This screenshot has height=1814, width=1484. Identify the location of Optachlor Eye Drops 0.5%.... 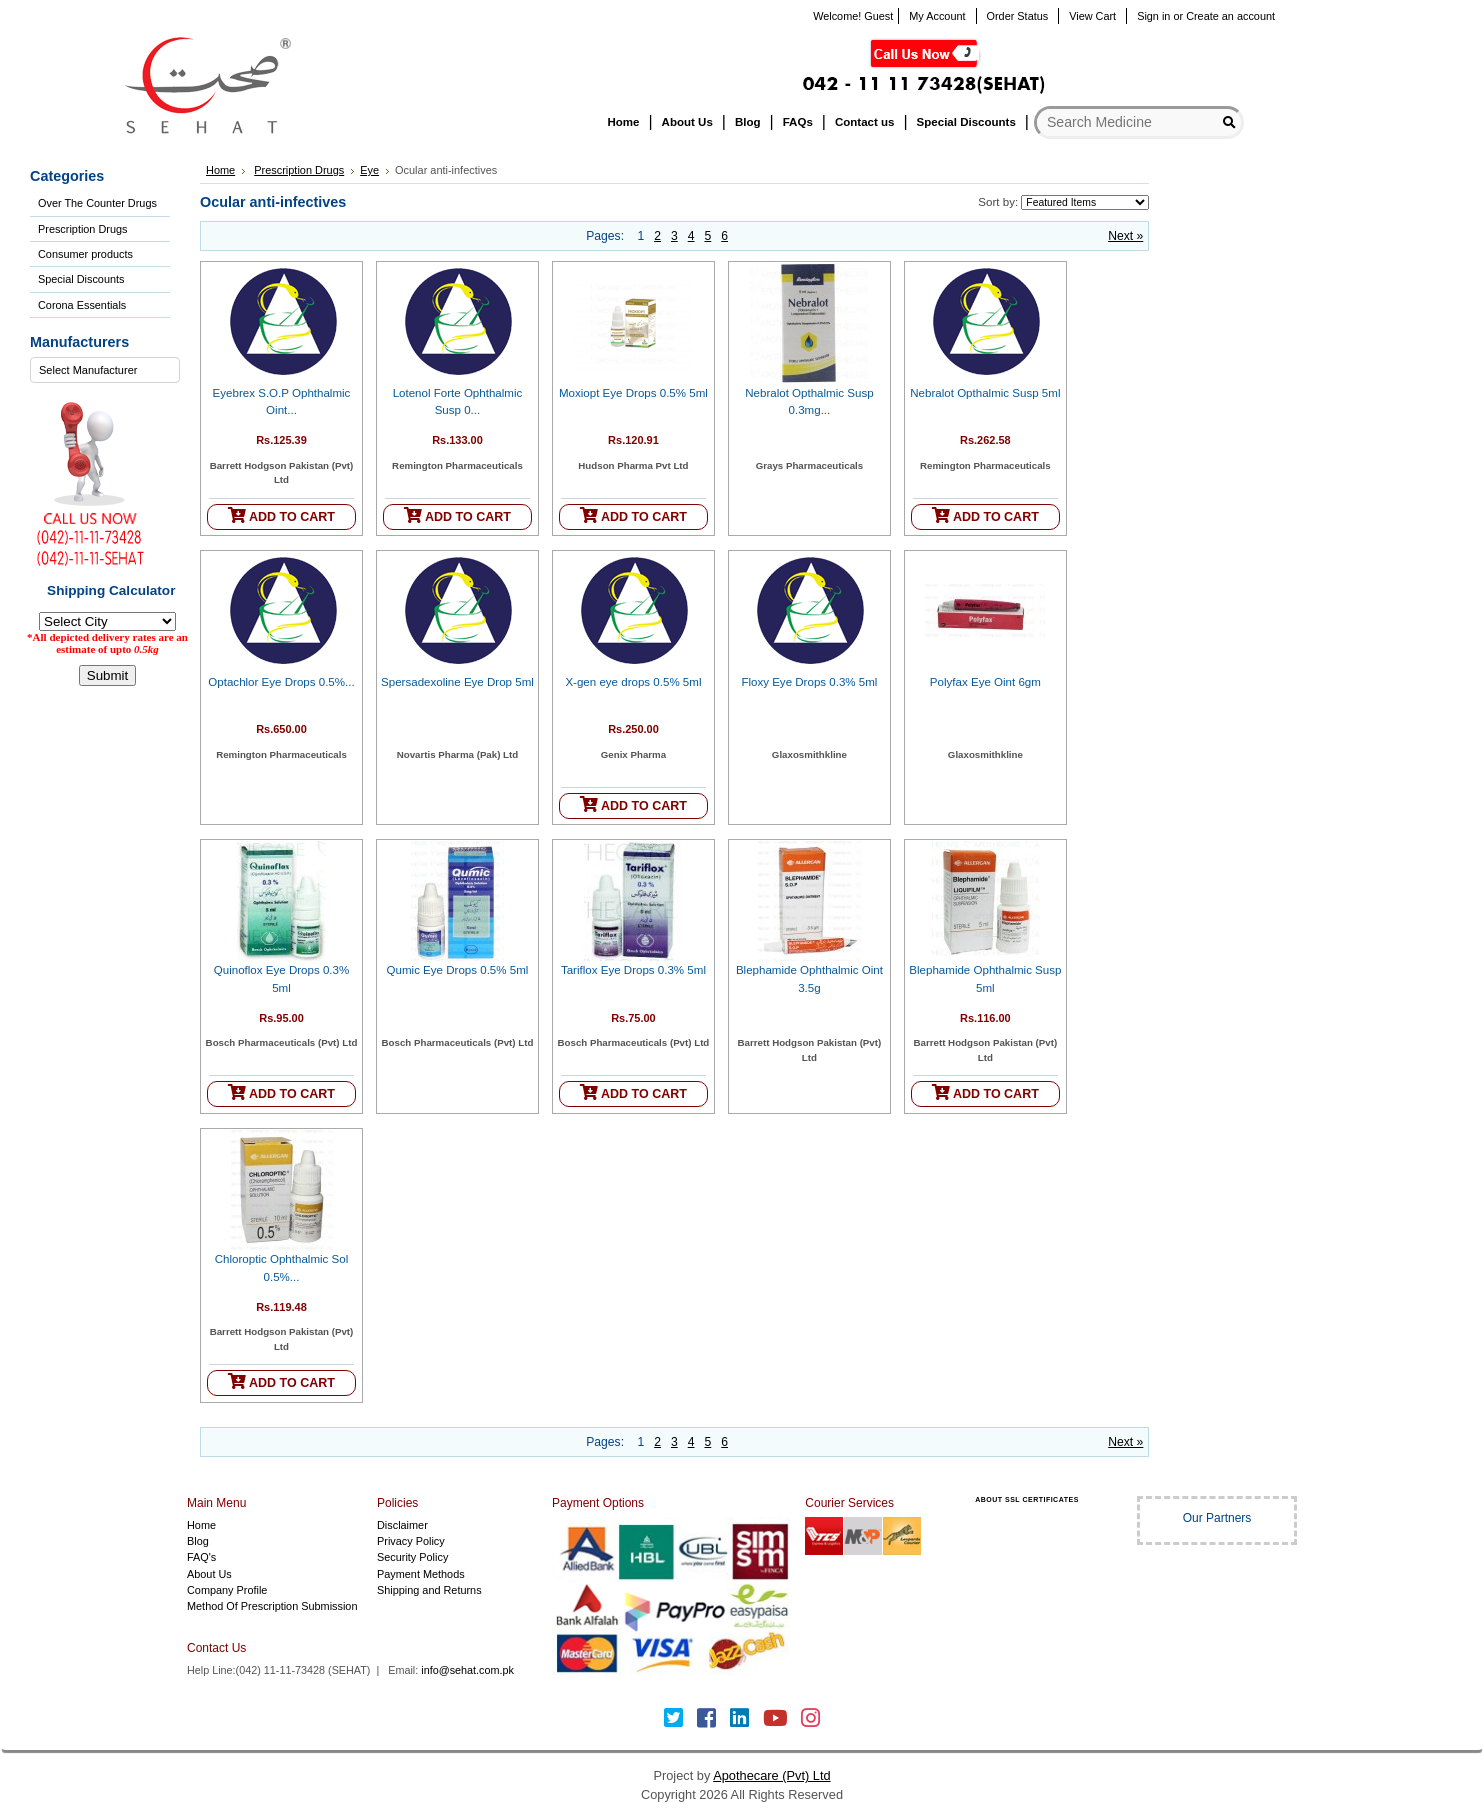
(281, 682).